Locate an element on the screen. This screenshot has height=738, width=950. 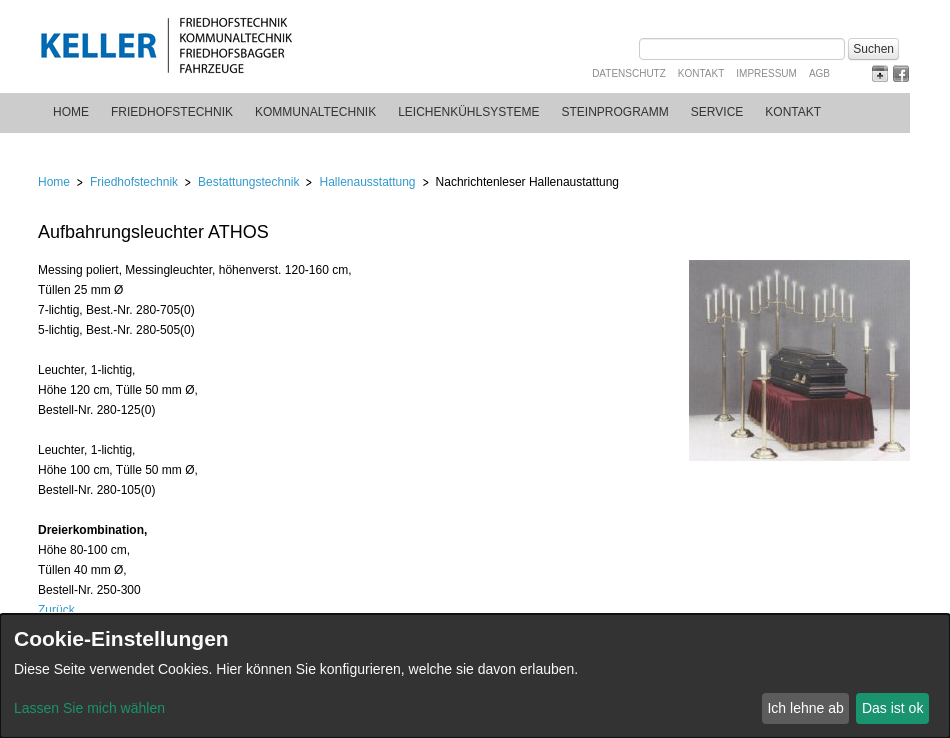
Impressum is located at coordinates (766, 73).